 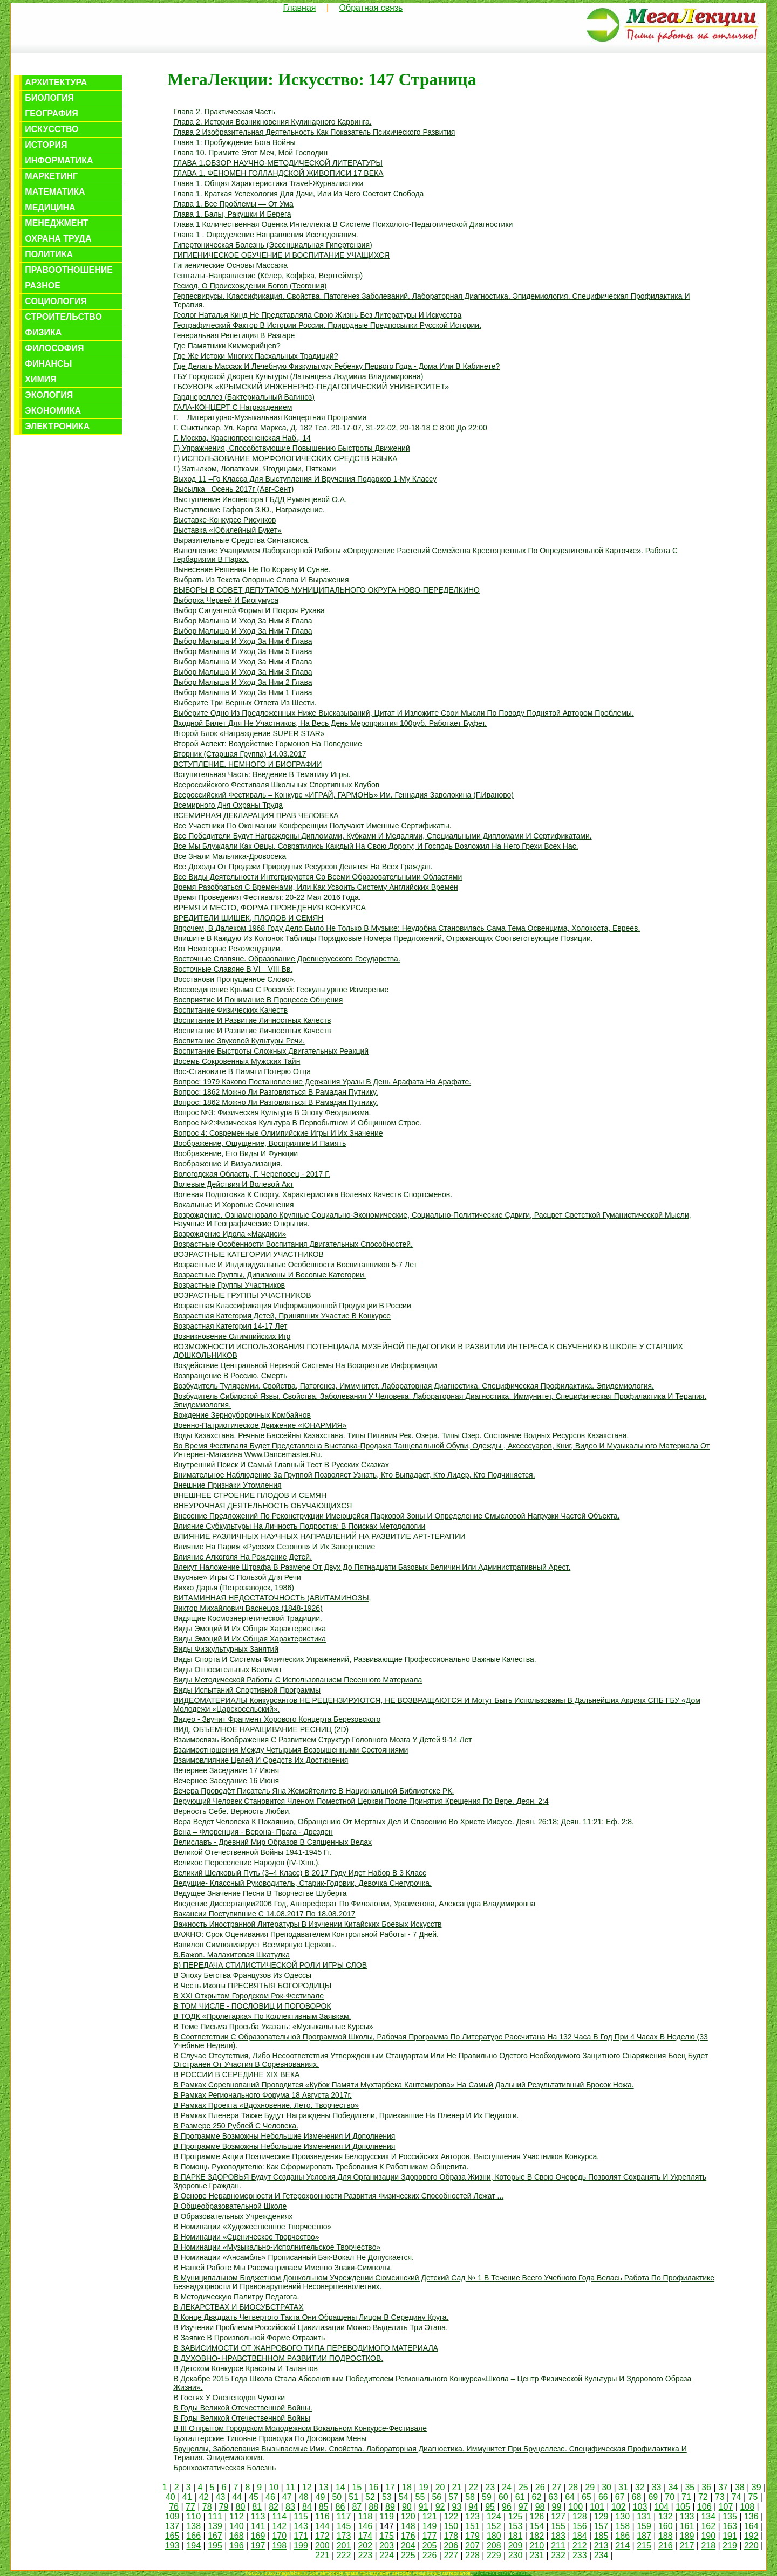 What do you see at coordinates (261, 1729) in the screenshot?
I see `ВИД. ОБЪЕМНОЕ НАРАЩИВАНИЕ РЕСНИЦ (2D)` at bounding box center [261, 1729].